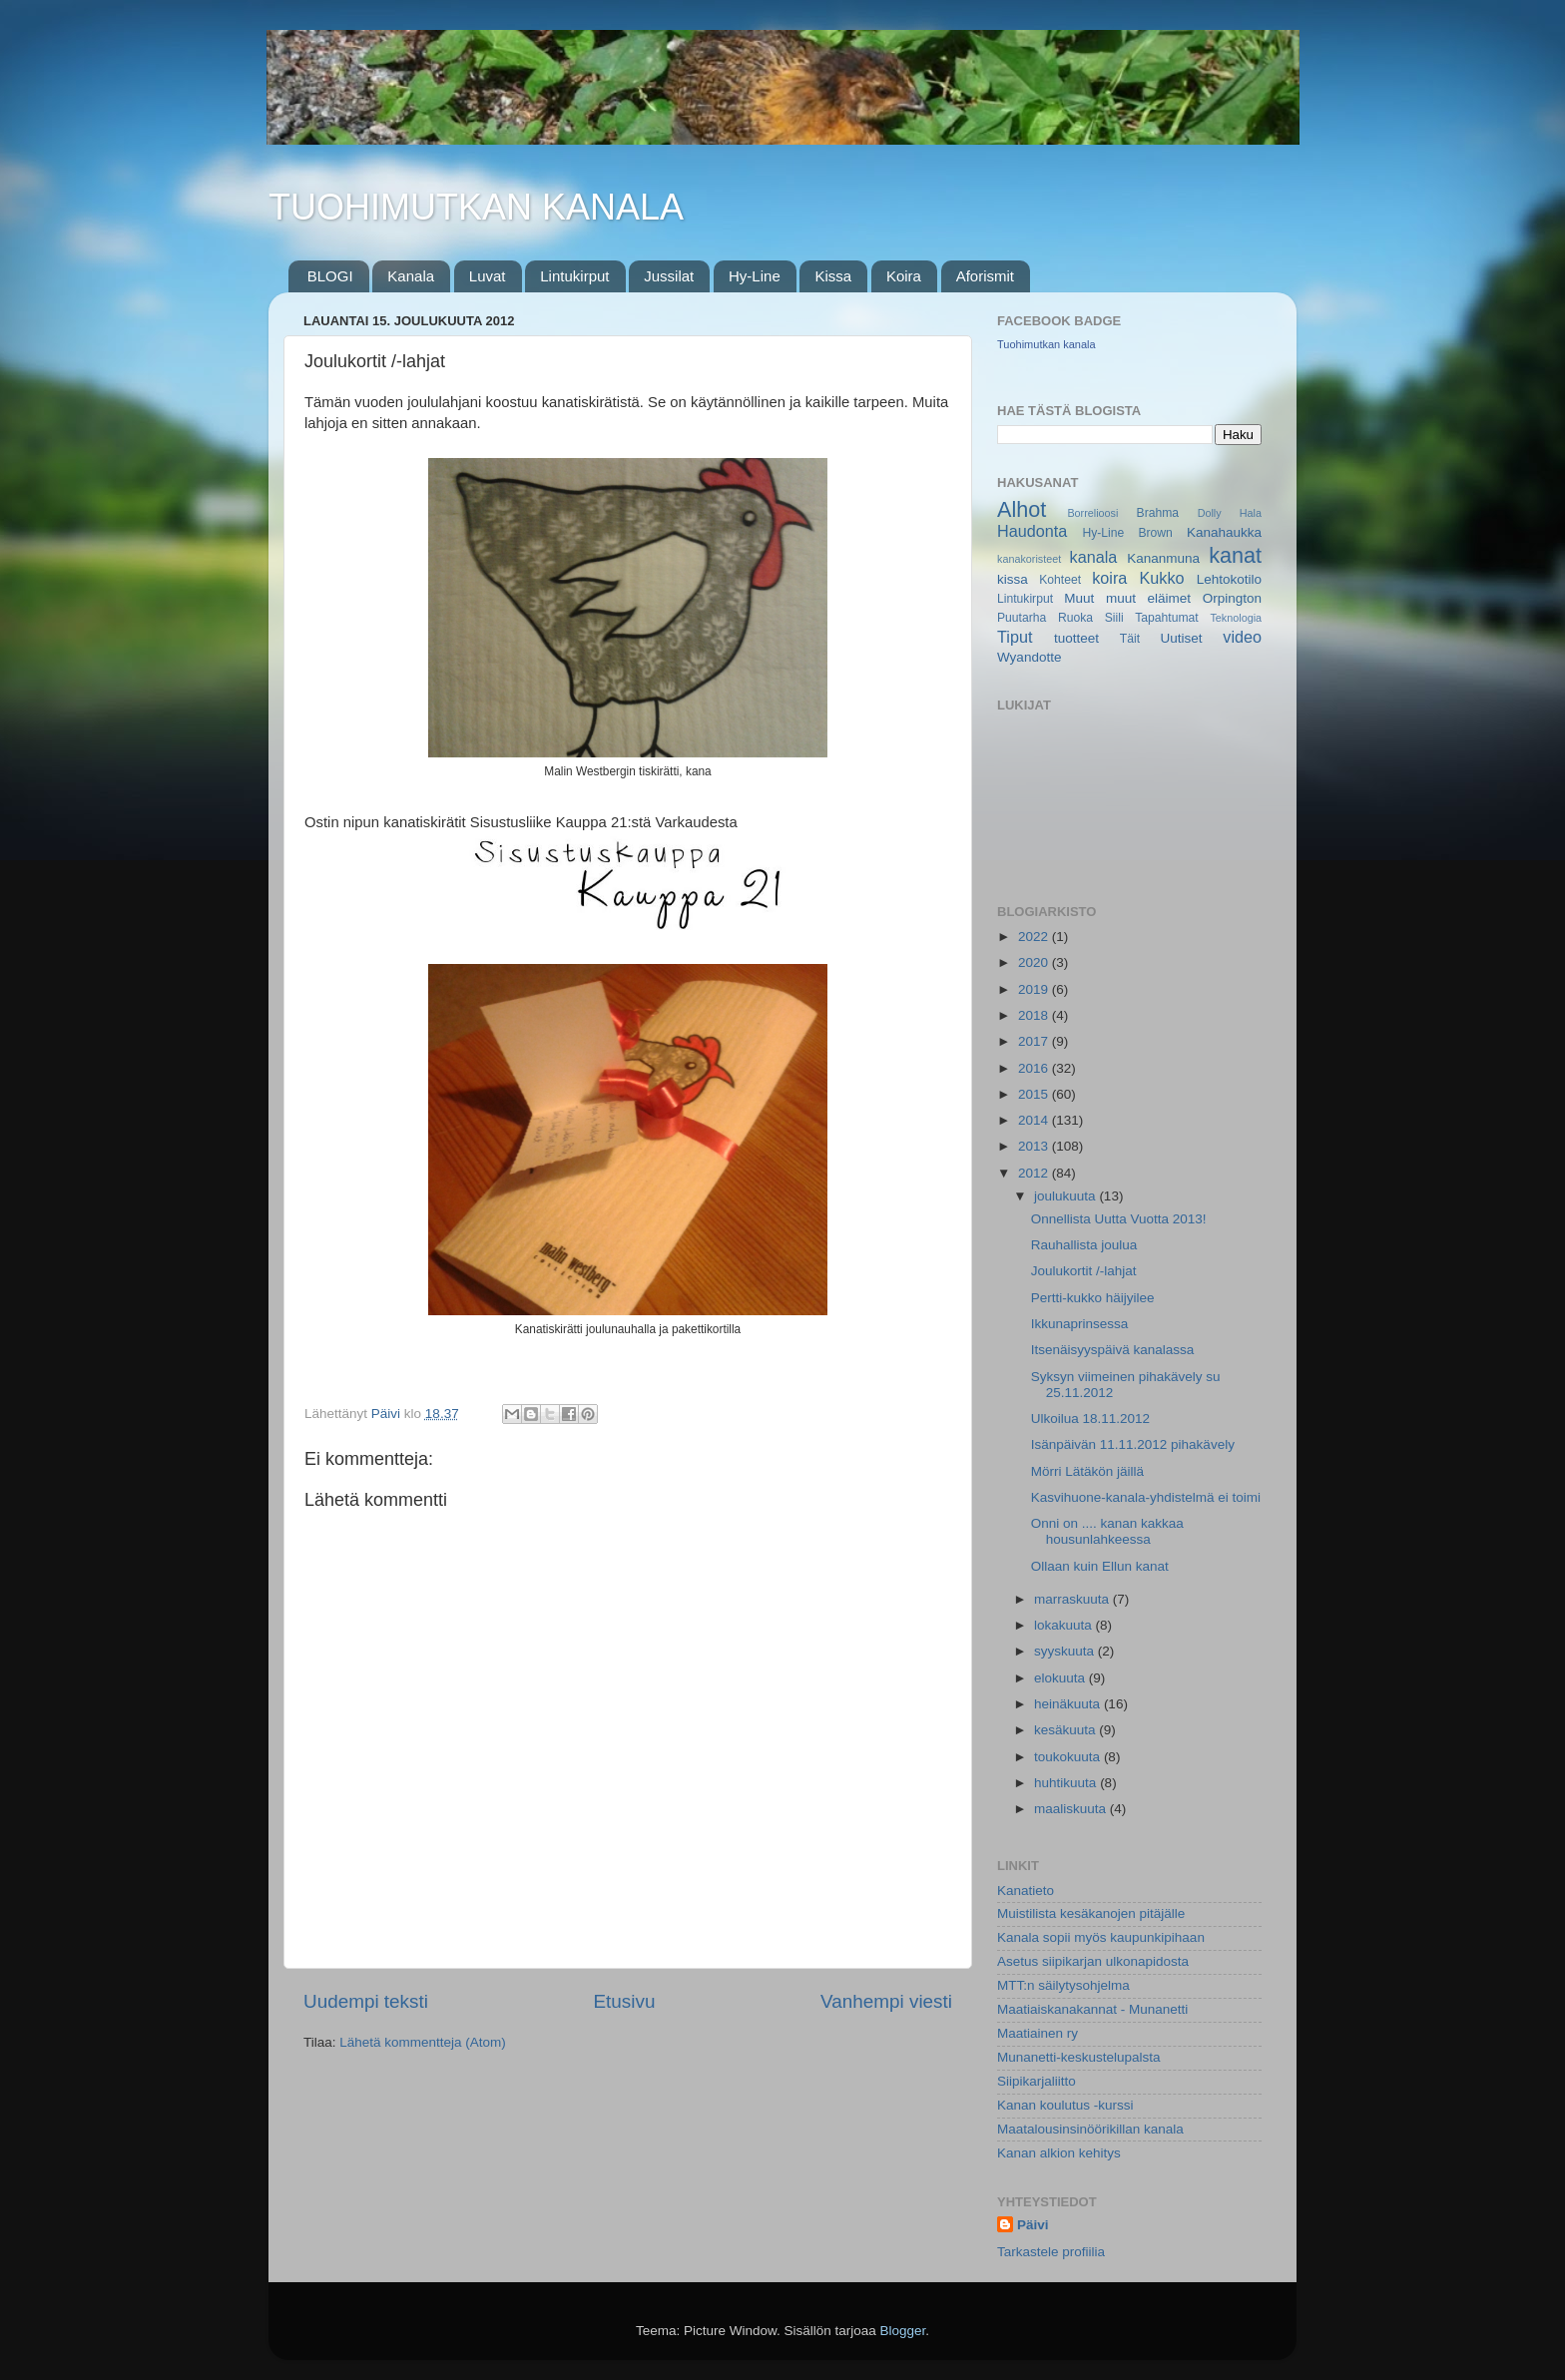 This screenshot has width=1565, height=2380. What do you see at coordinates (1035, 1146) in the screenshot?
I see `2013` at bounding box center [1035, 1146].